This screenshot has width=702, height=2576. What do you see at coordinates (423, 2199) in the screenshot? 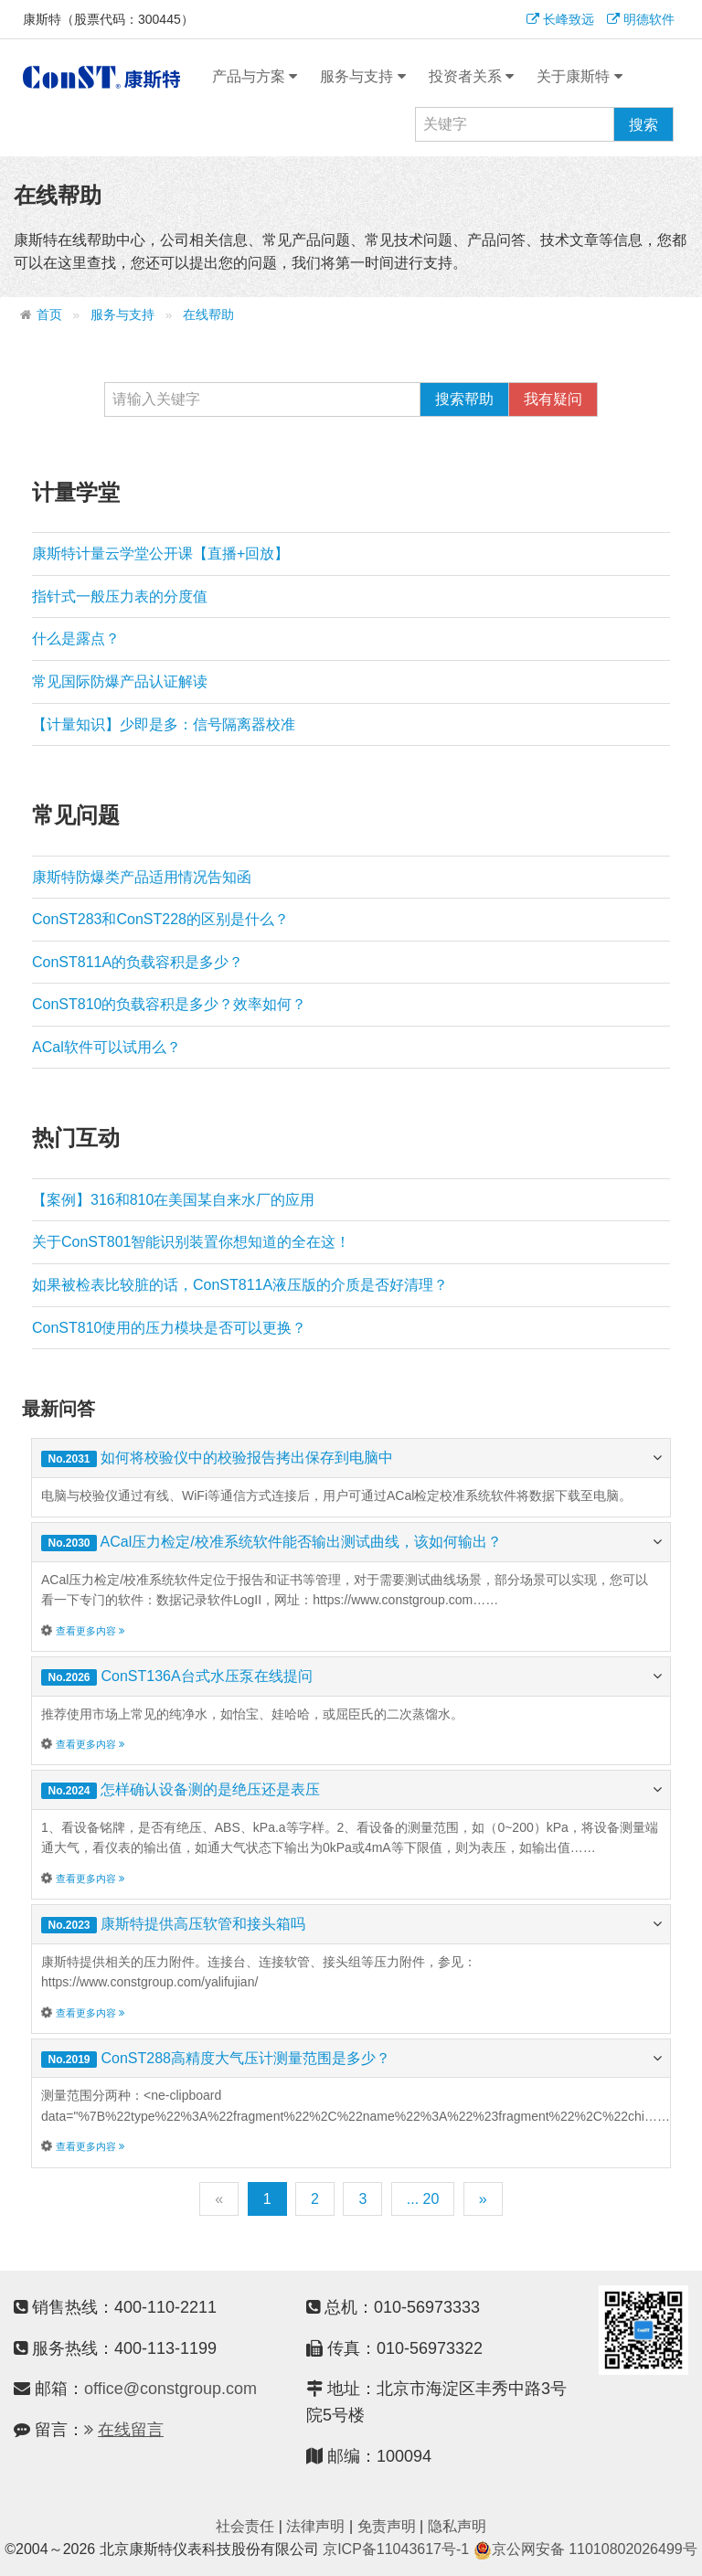
I see `... 20` at bounding box center [423, 2199].